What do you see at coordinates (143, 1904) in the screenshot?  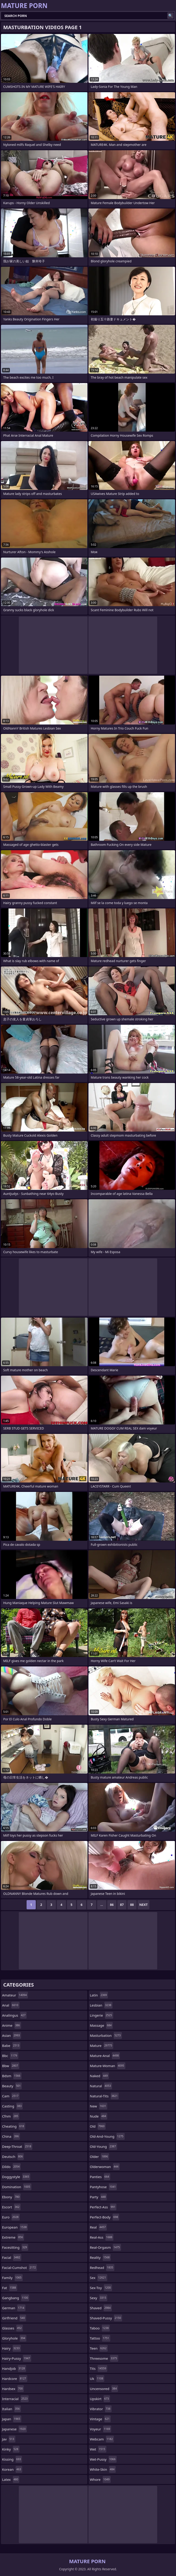 I see `Next` at bounding box center [143, 1904].